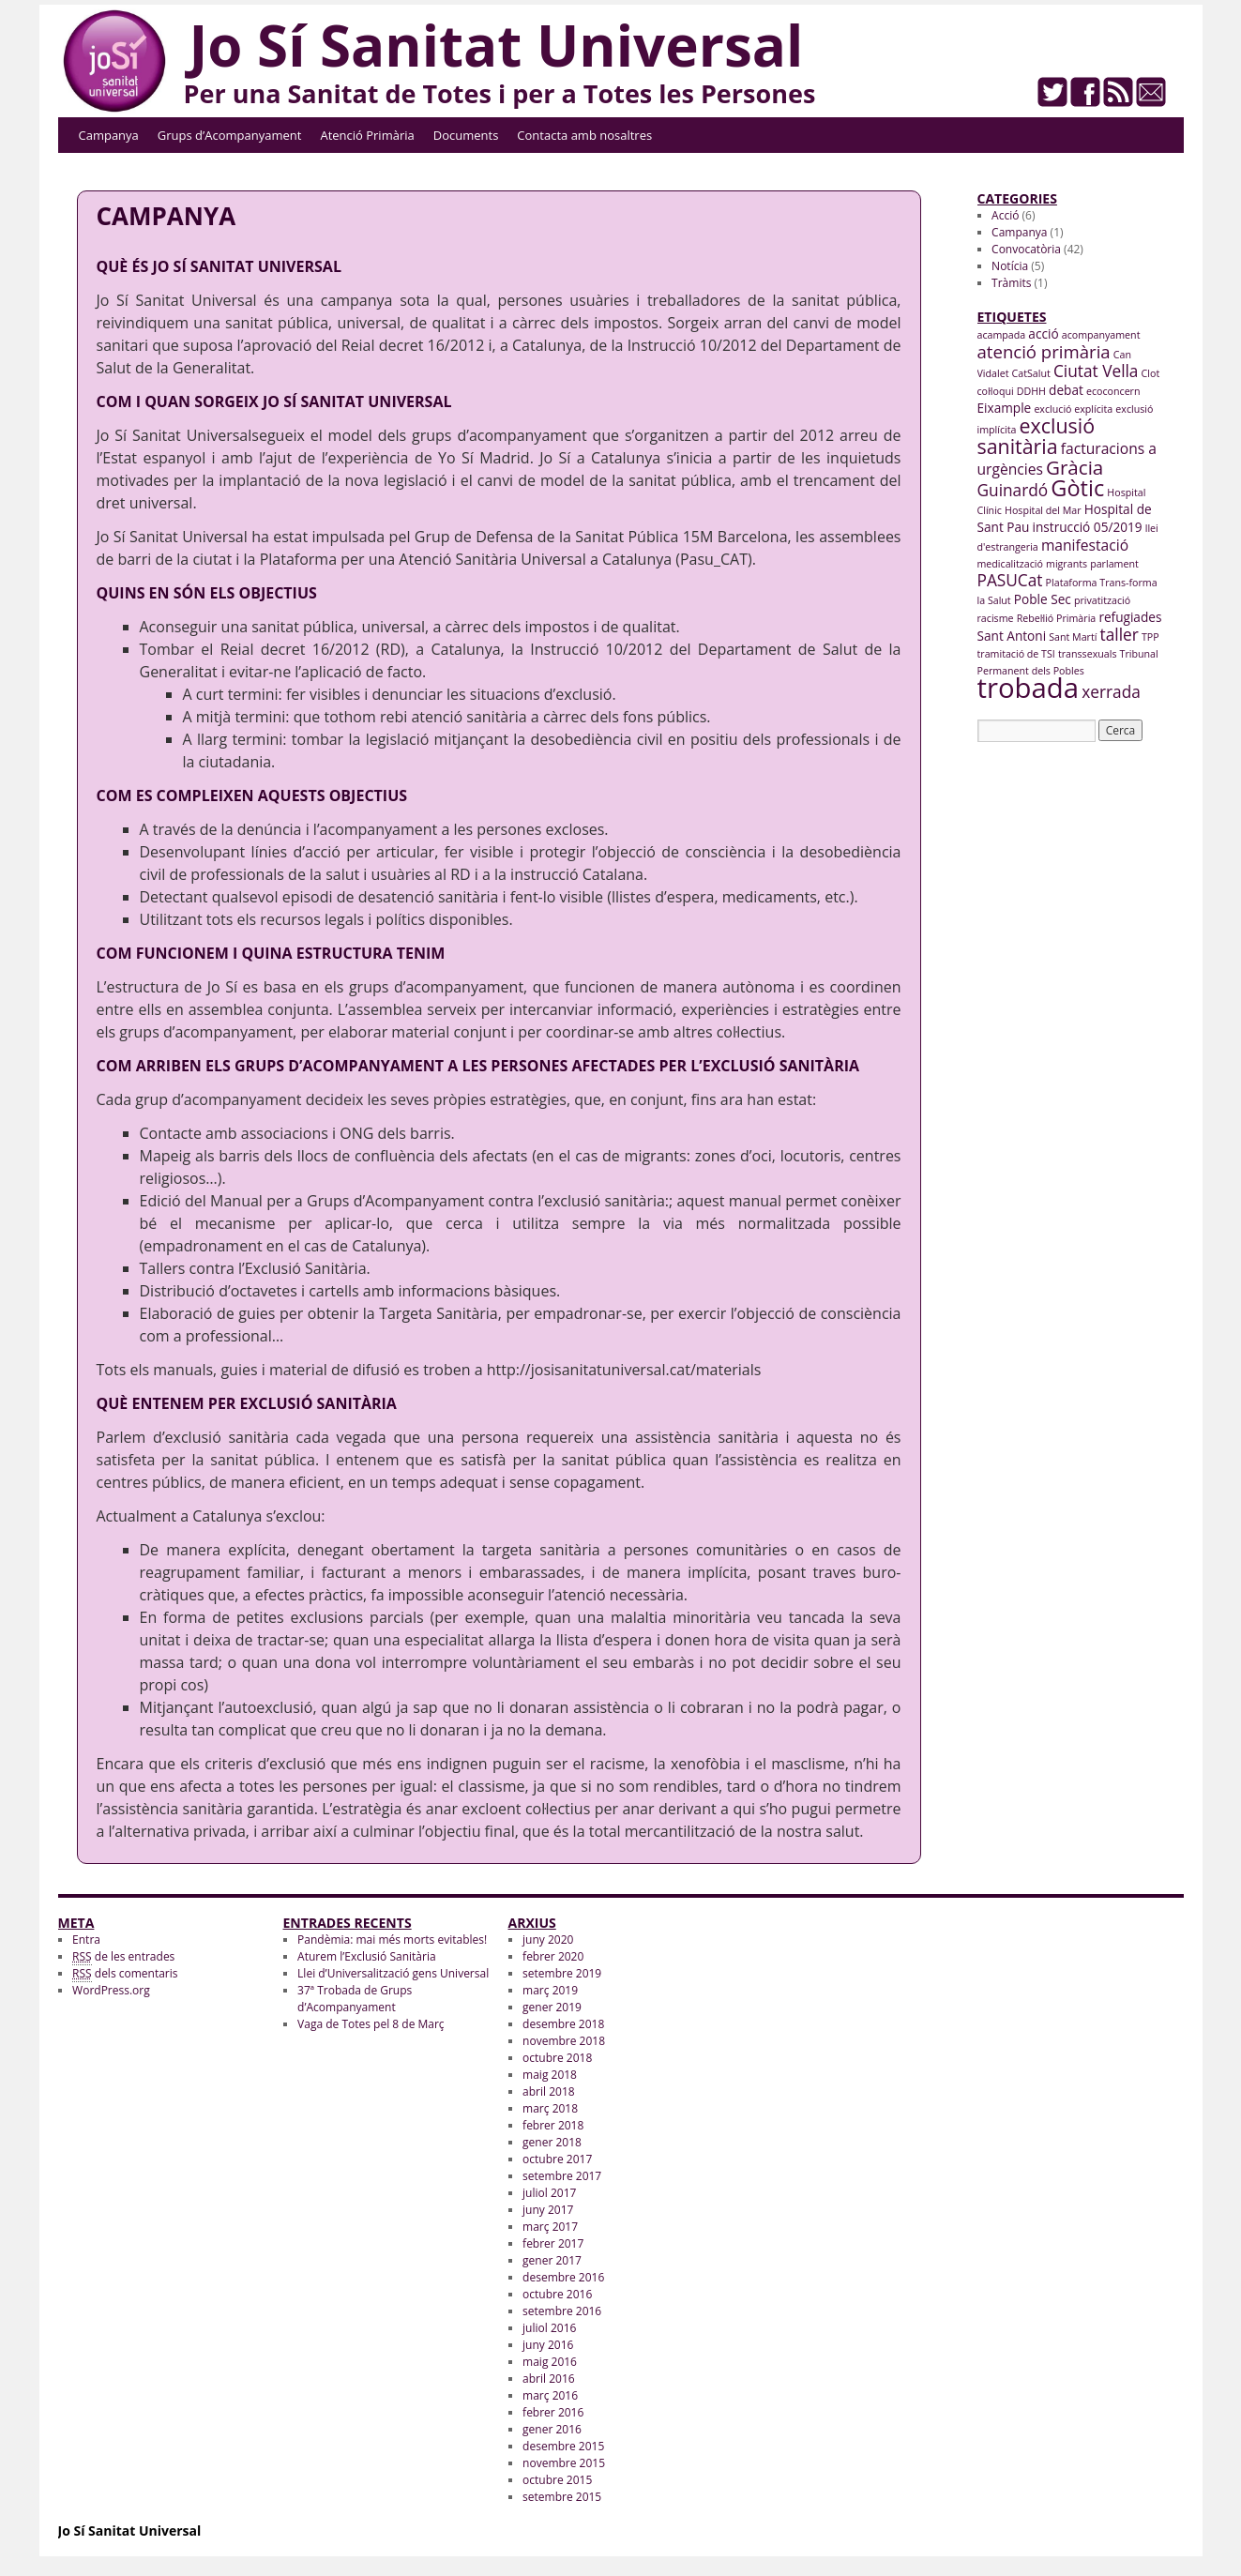  I want to click on Sant Martí, so click(1073, 637).